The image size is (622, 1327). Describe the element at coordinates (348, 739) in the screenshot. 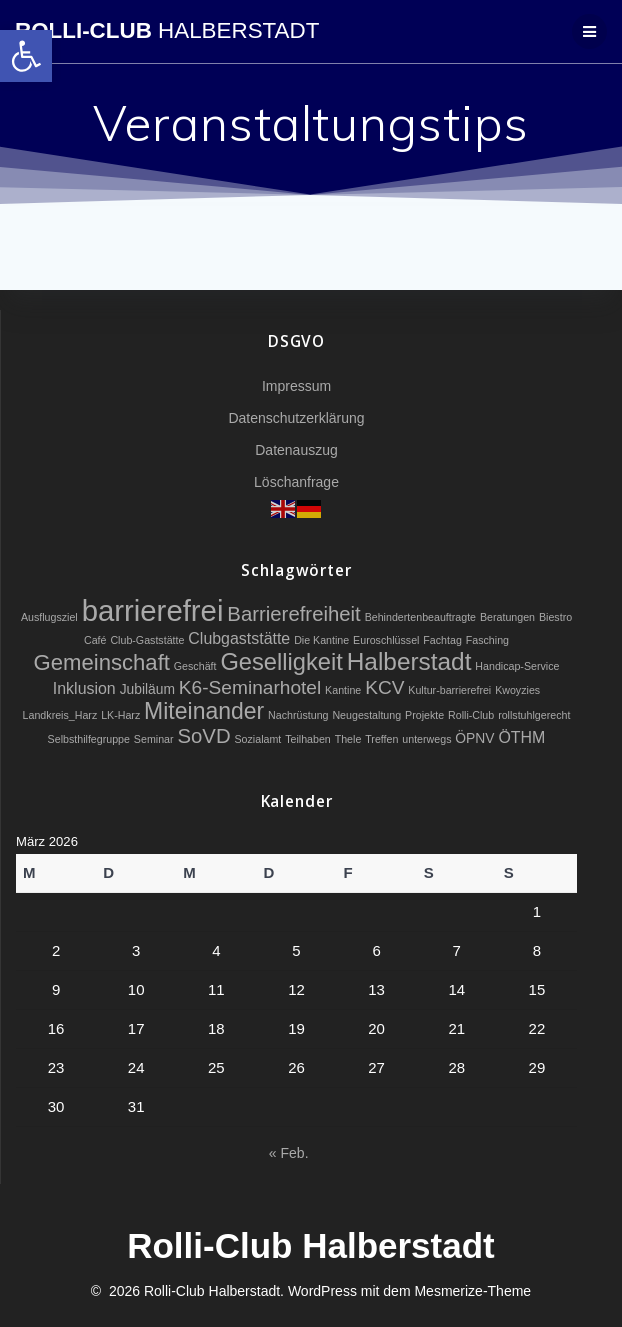

I see `Thele [link]` at that location.